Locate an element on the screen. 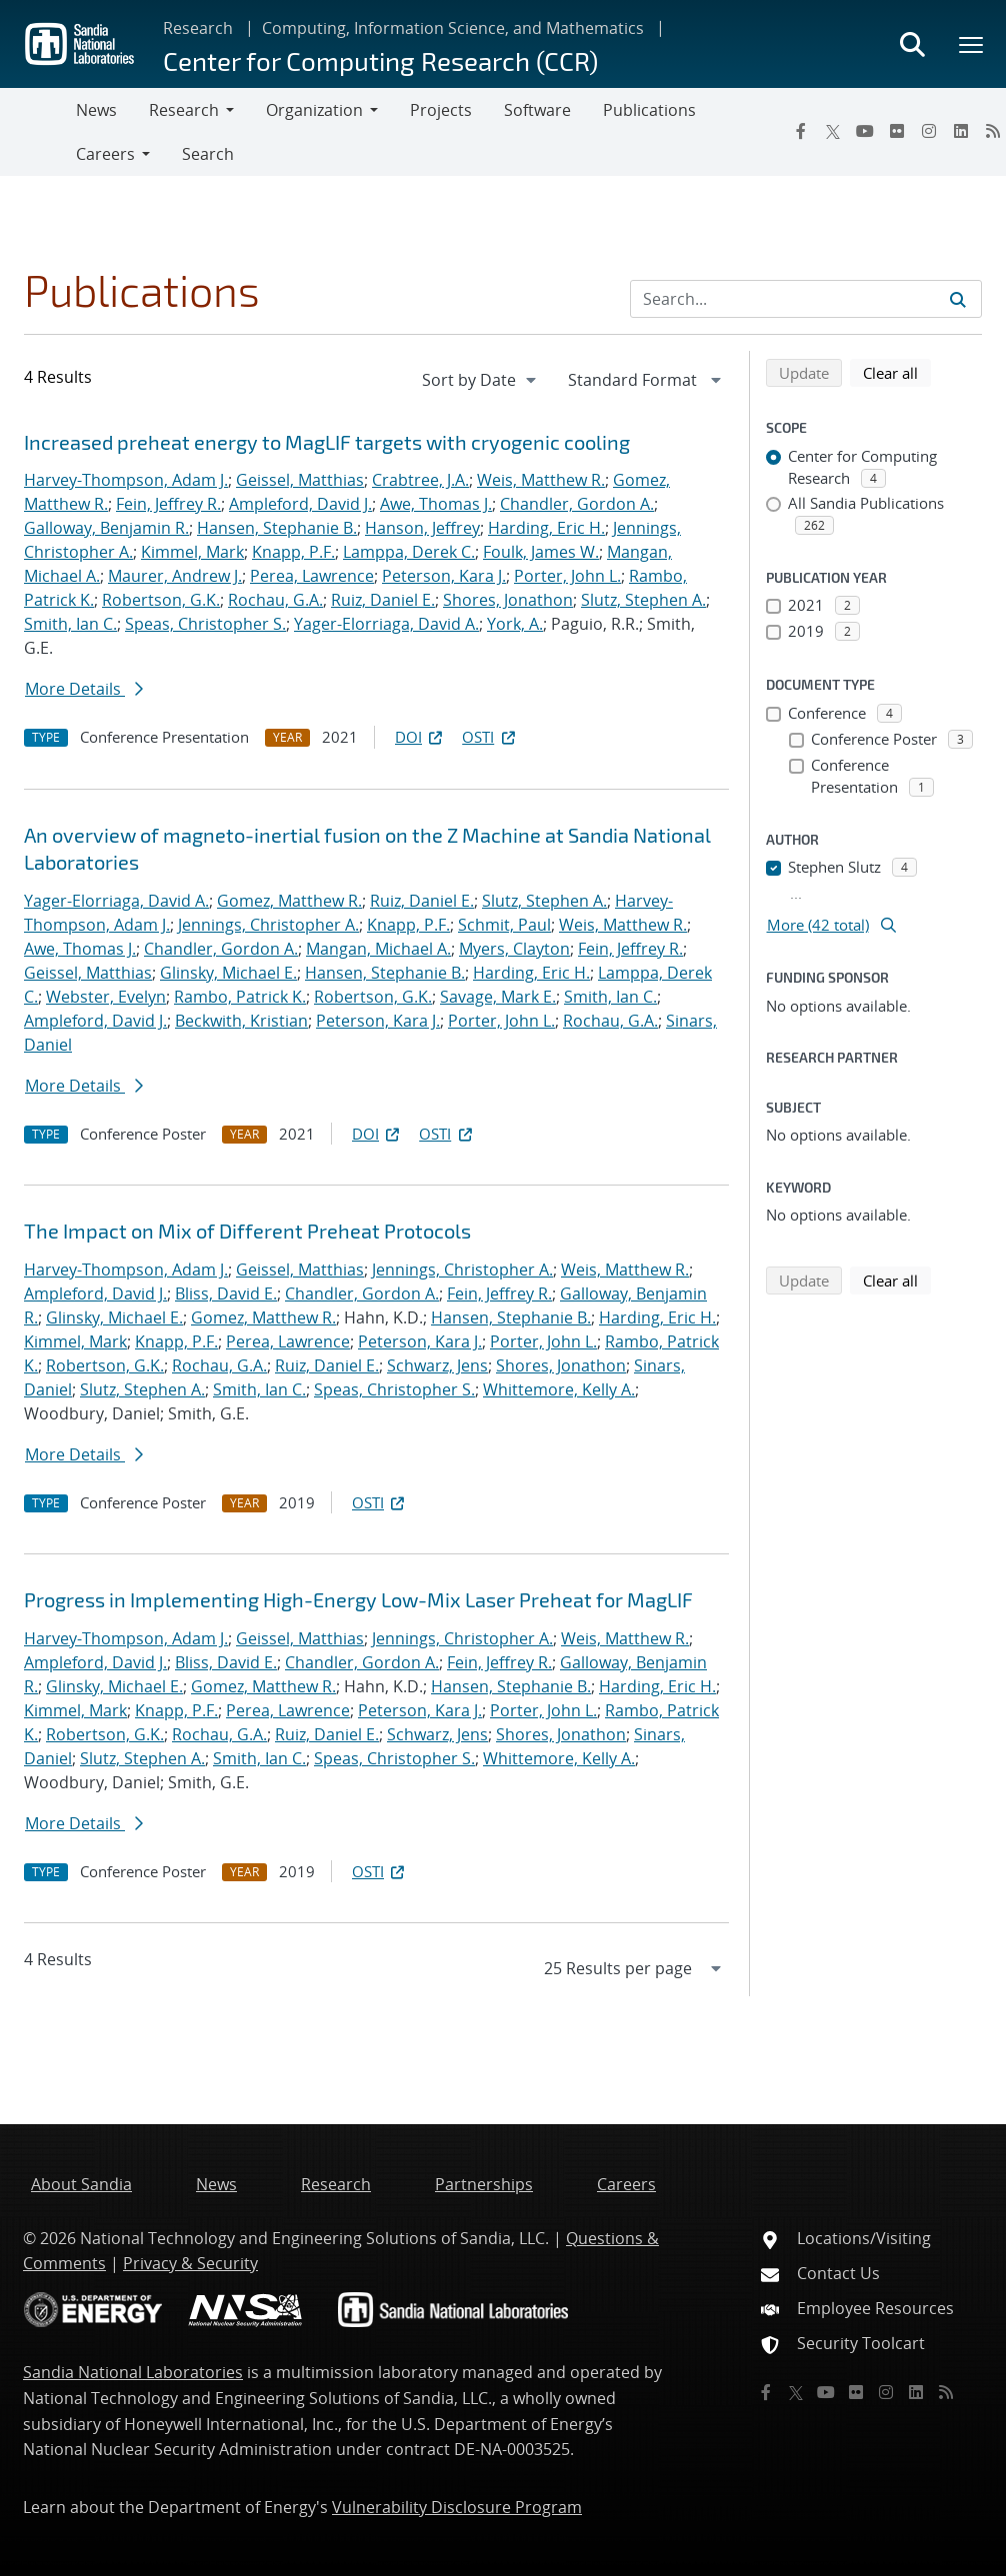 Image resolution: width=1006 pixels, height=2576 pixels. [Facebook] is located at coordinates (801, 131).